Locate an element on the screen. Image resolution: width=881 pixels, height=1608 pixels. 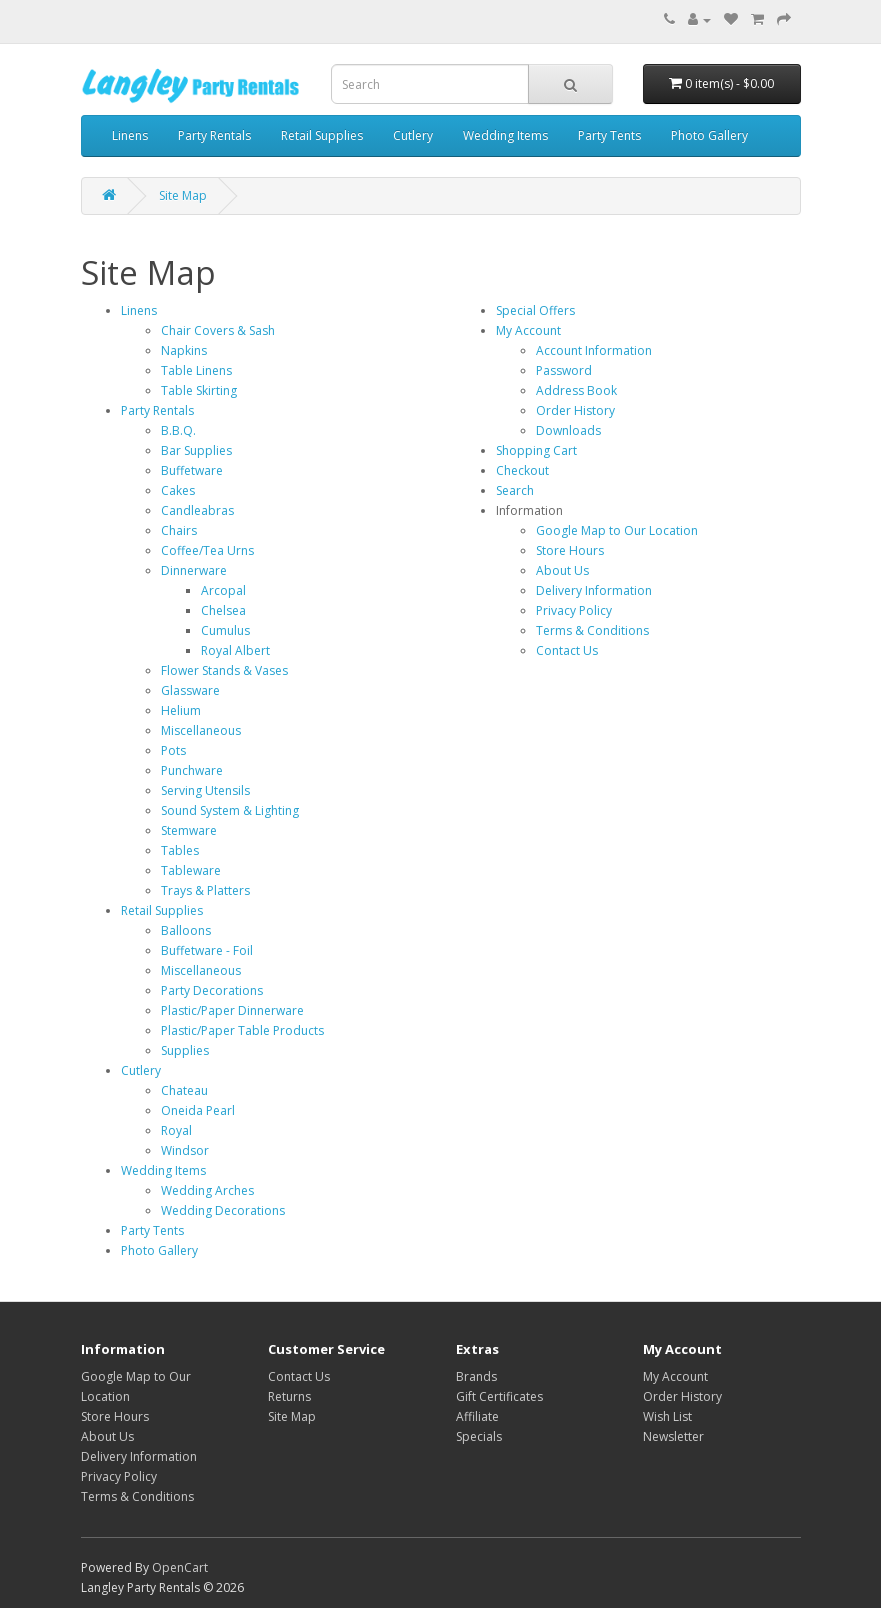
Terms & Conditions is located at coordinates (592, 630).